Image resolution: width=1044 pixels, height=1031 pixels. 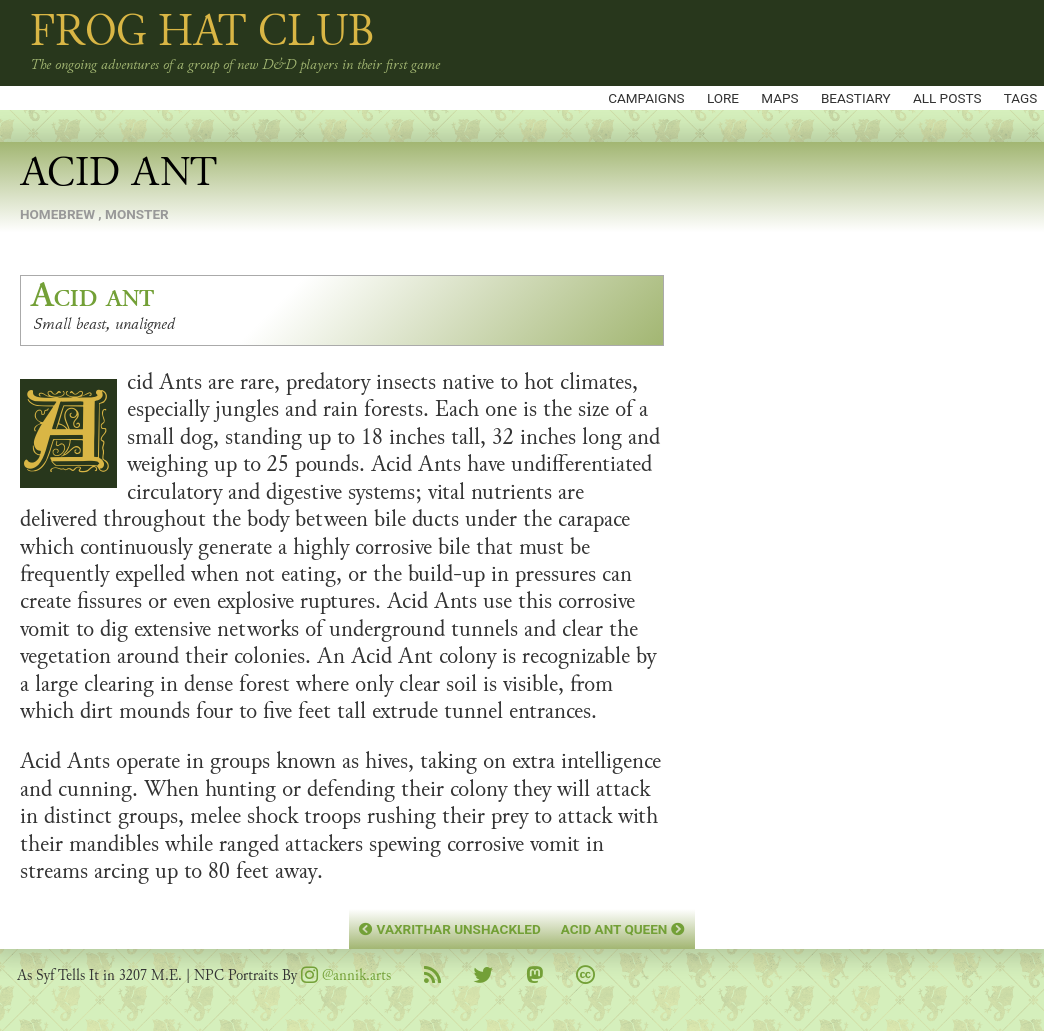 I want to click on homebrew, so click(x=57, y=214).